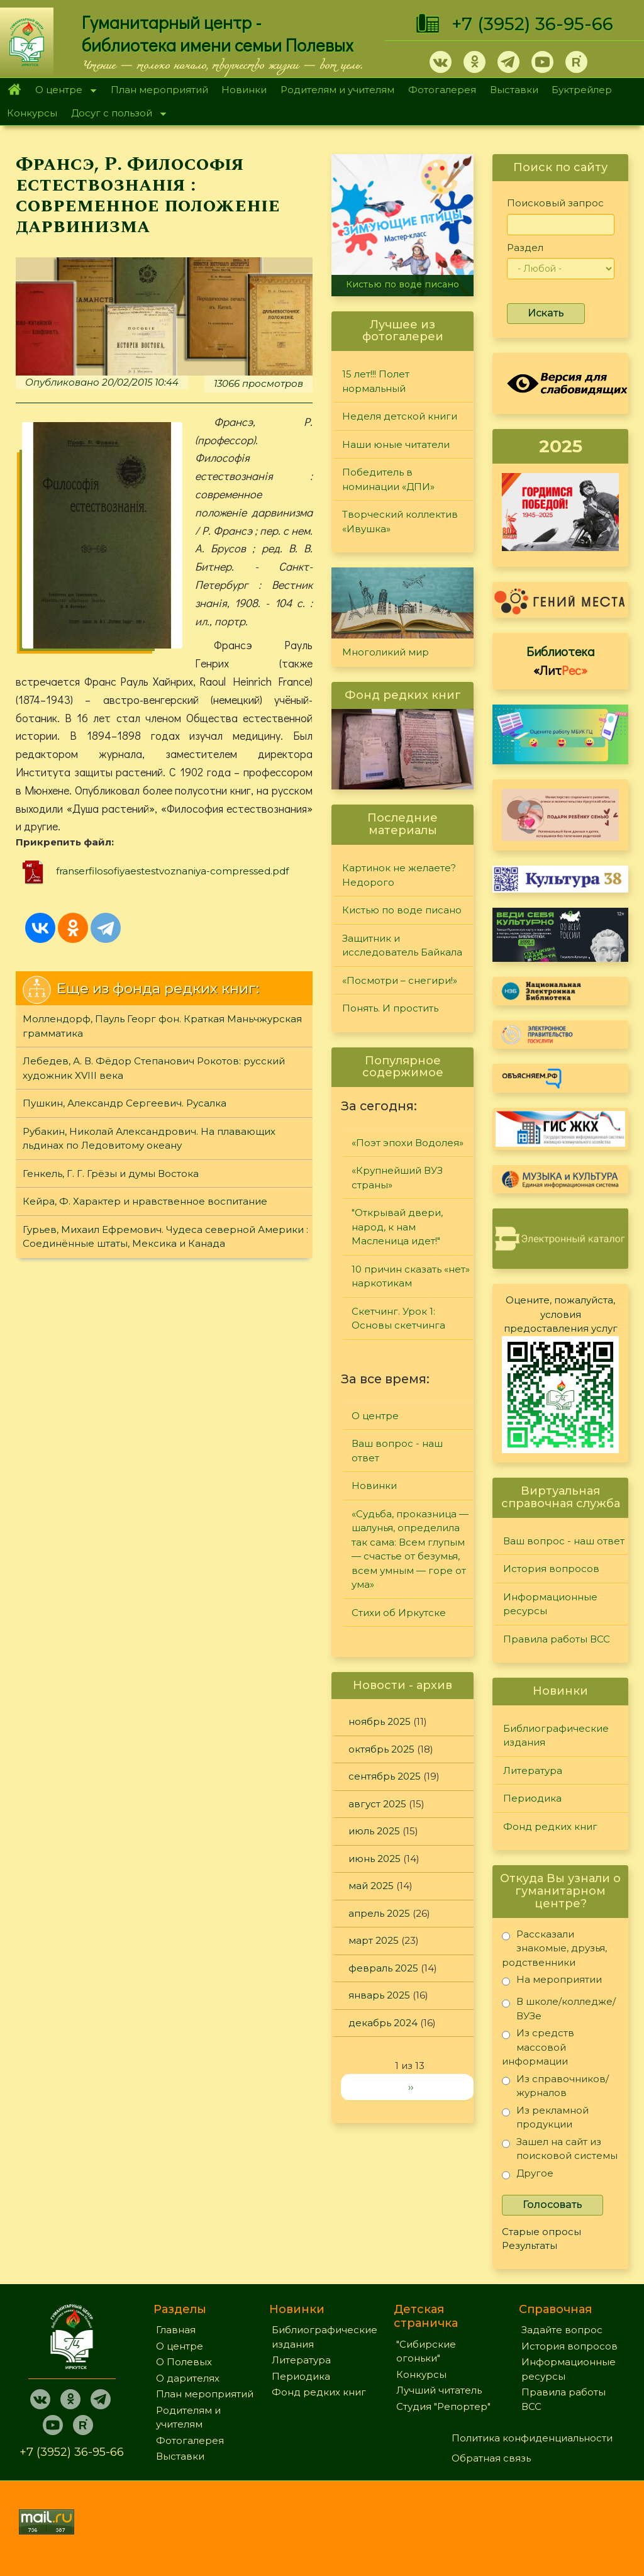 This screenshot has height=2576, width=644. I want to click on «Поэт эпохи Водолея», so click(408, 1143).